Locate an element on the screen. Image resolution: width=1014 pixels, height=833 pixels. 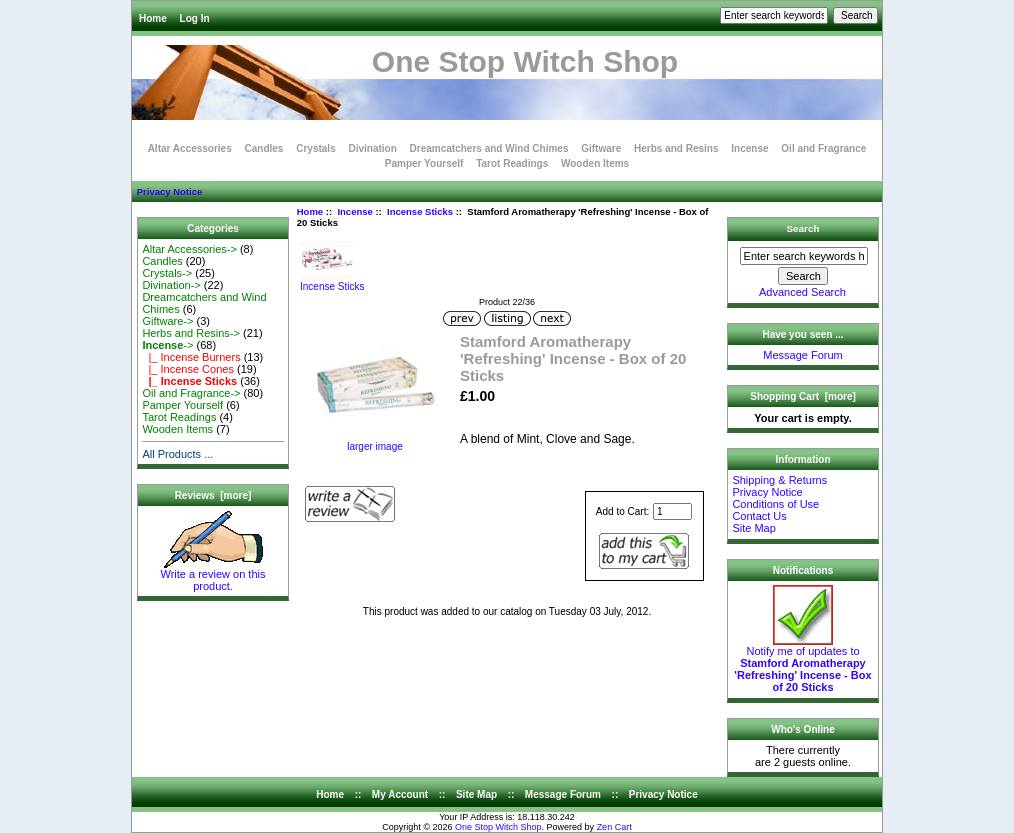
Advanced Search is located at coordinates (802, 292).